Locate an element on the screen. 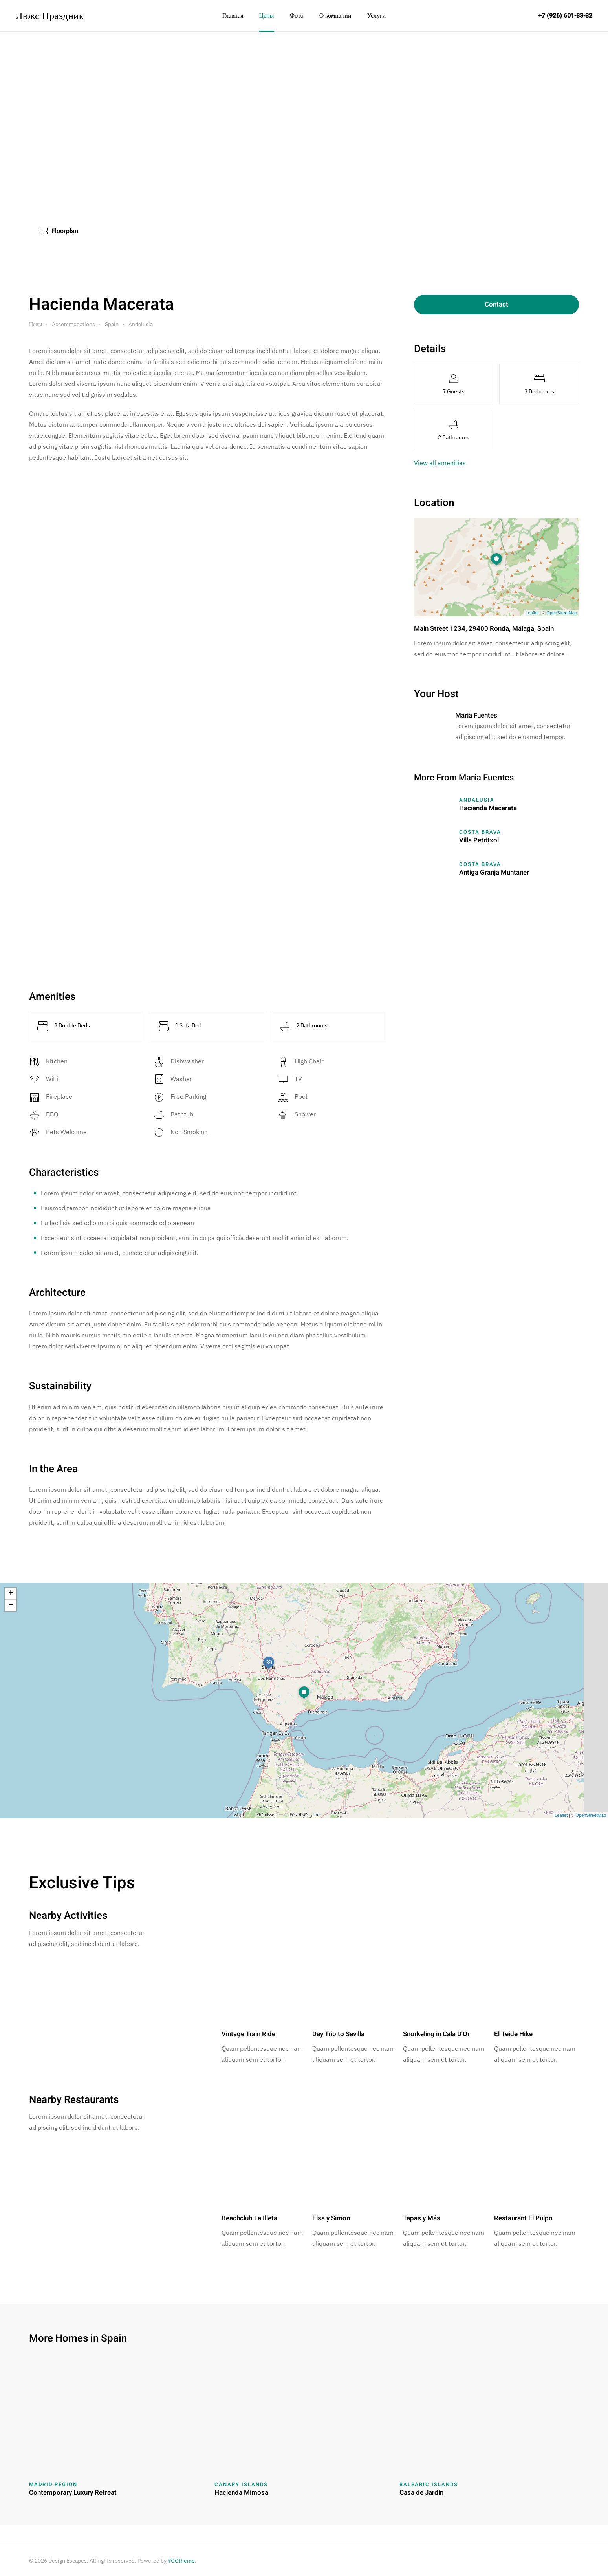 The width and height of the screenshot is (608, 2576). Andalusia is located at coordinates (140, 324).